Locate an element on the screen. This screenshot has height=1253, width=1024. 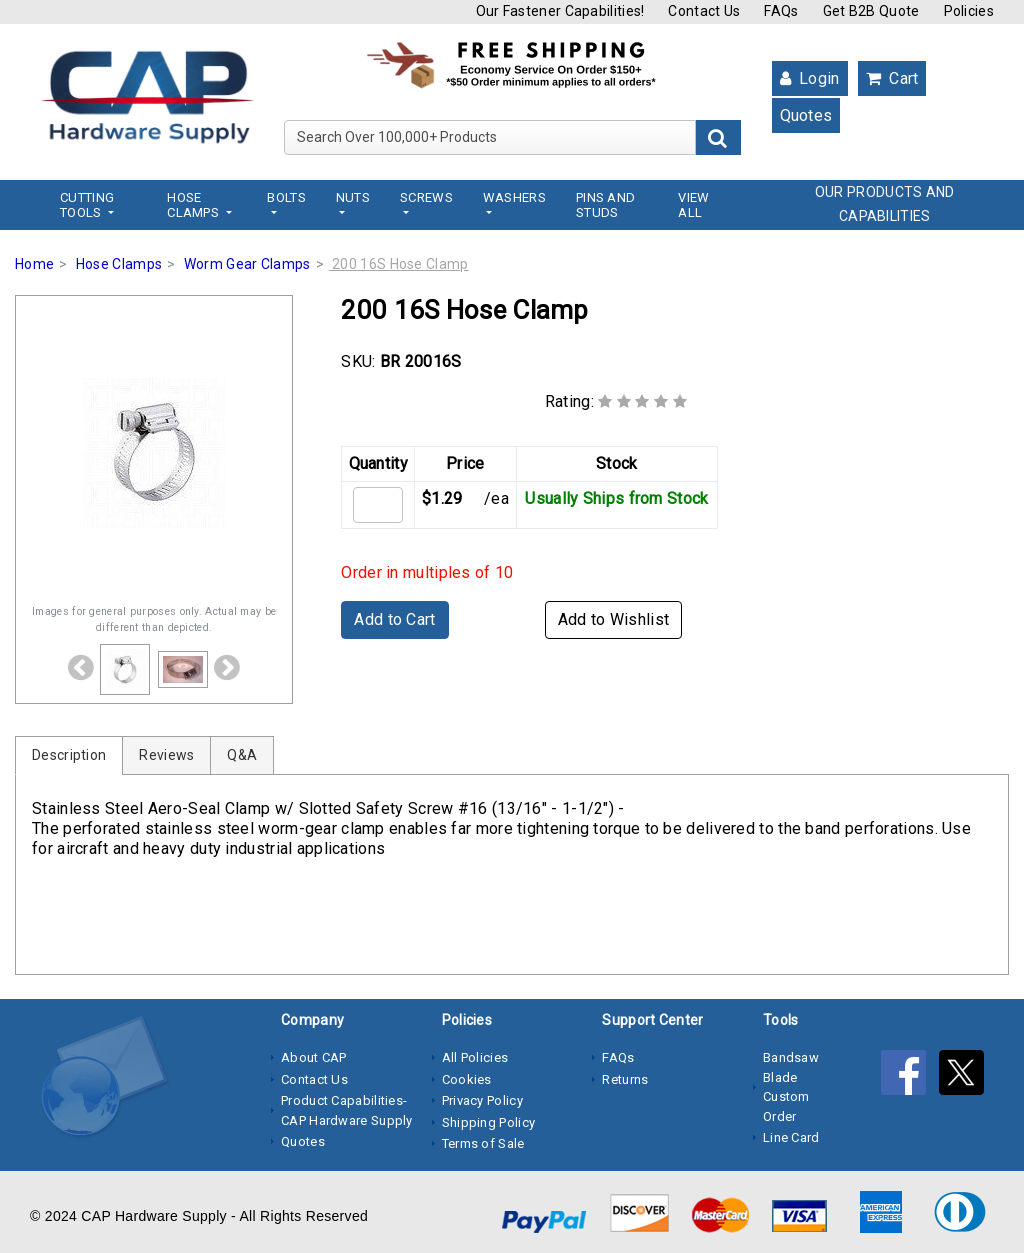
Bolts [button] is located at coordinates (286, 197).